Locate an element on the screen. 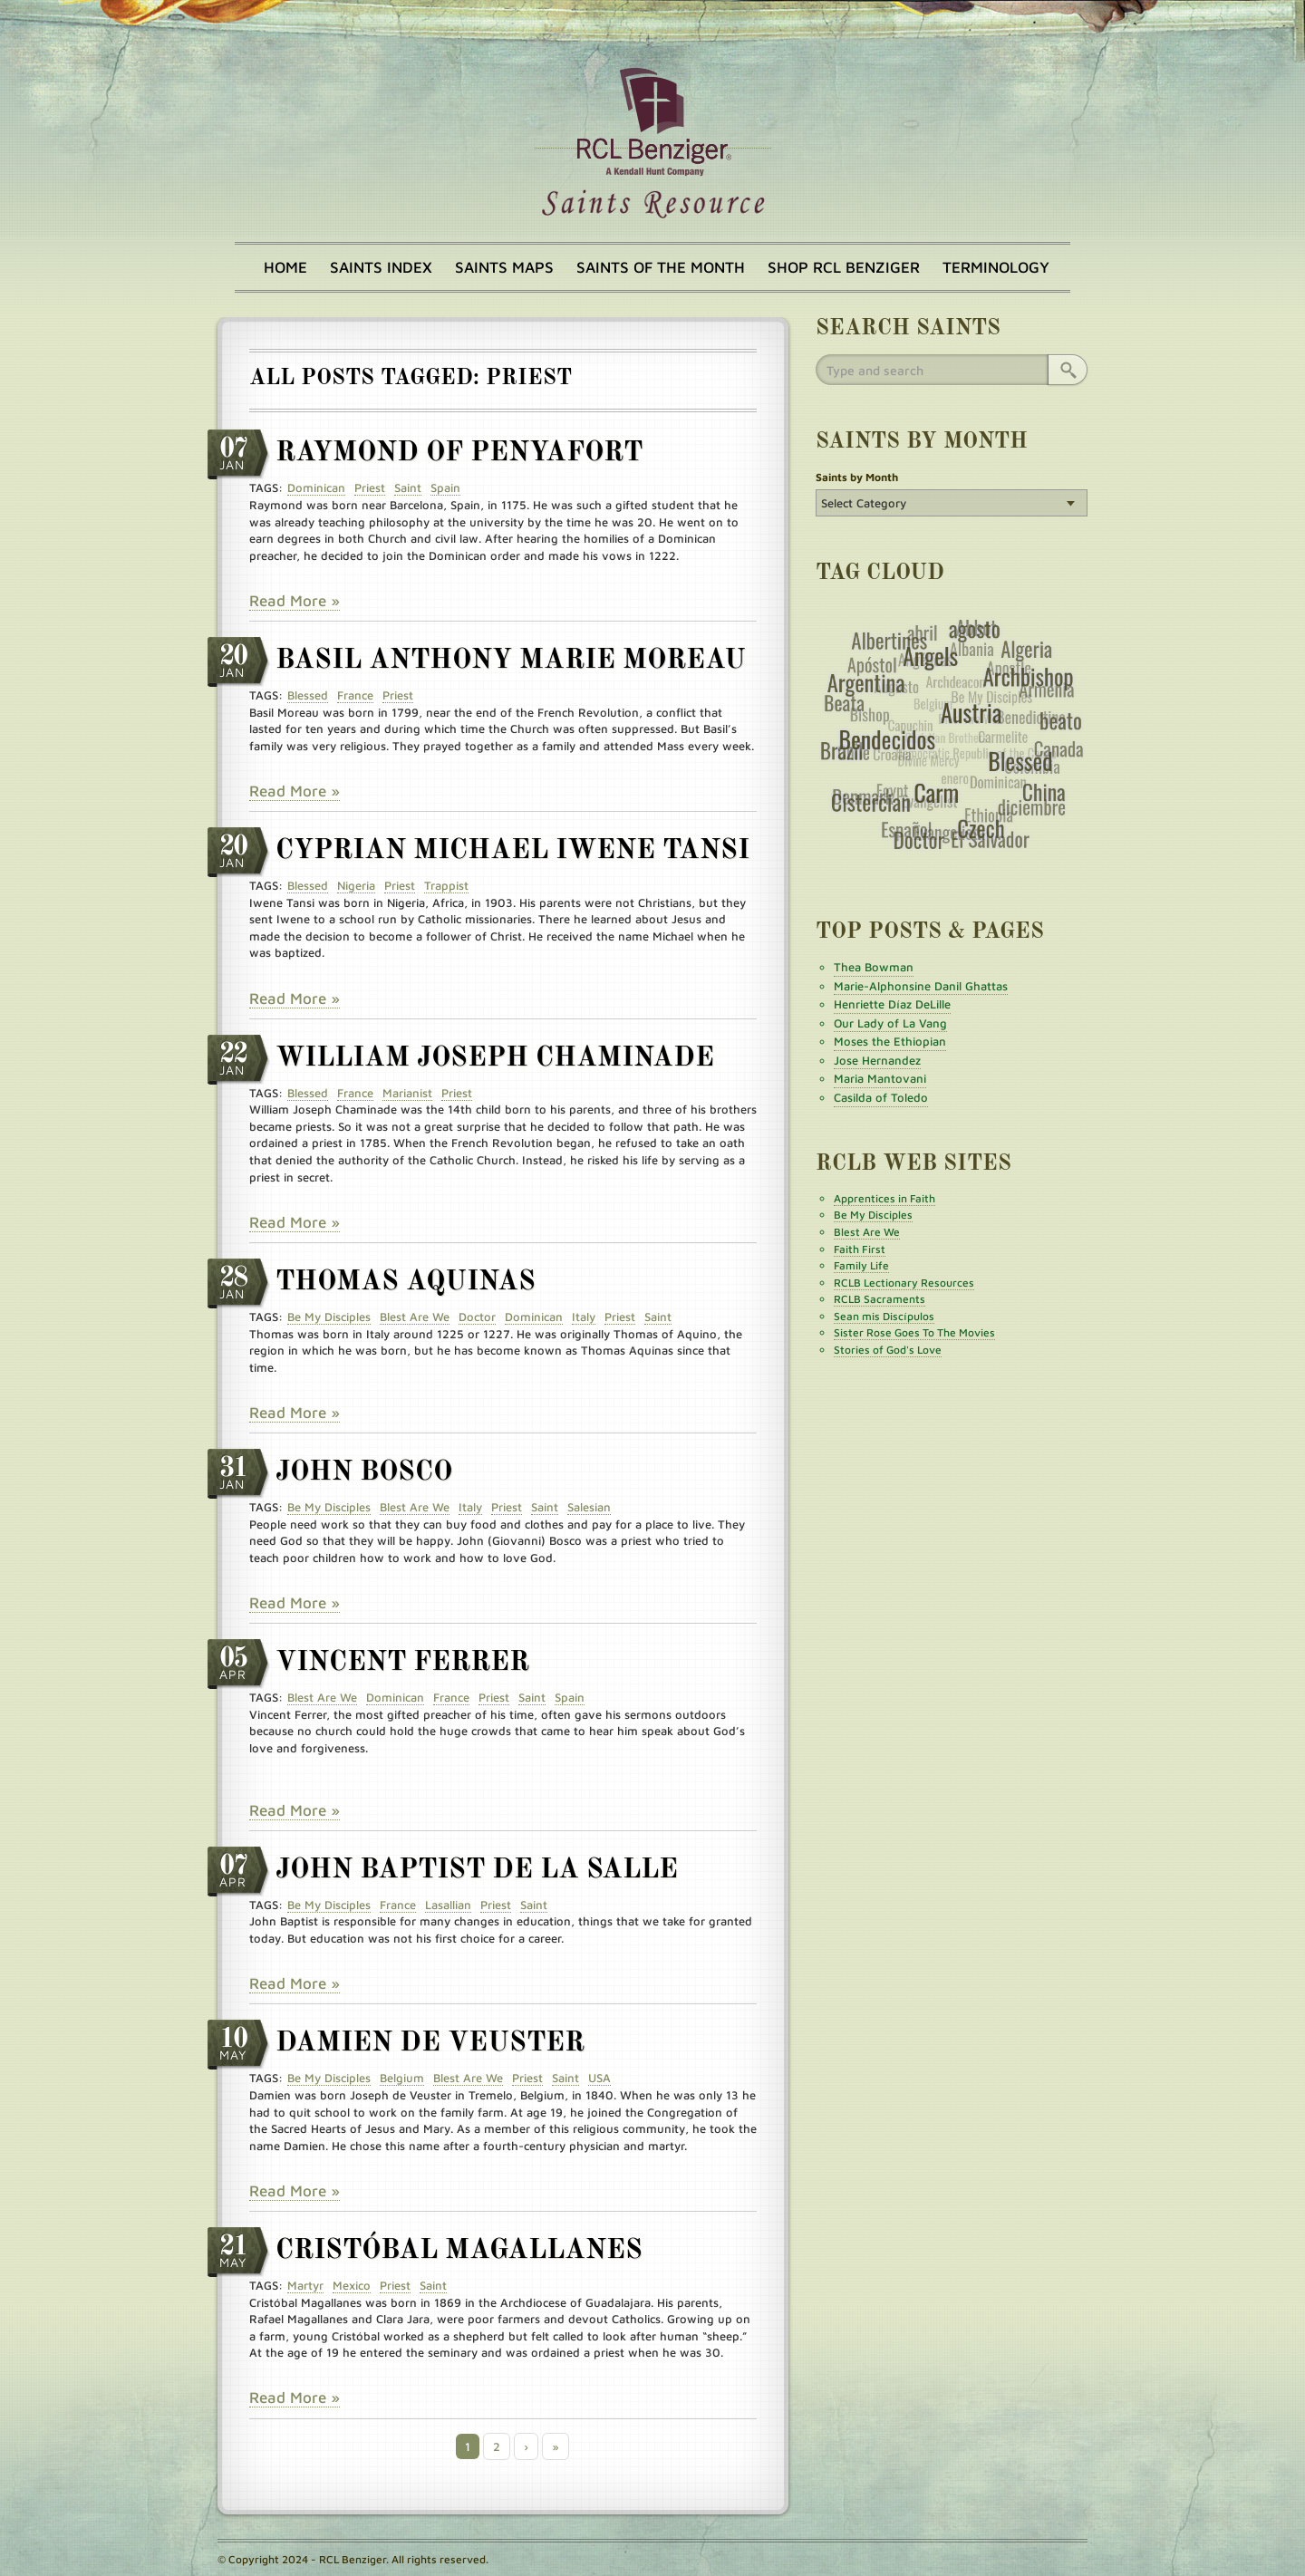  Doctor is located at coordinates (477, 1316).